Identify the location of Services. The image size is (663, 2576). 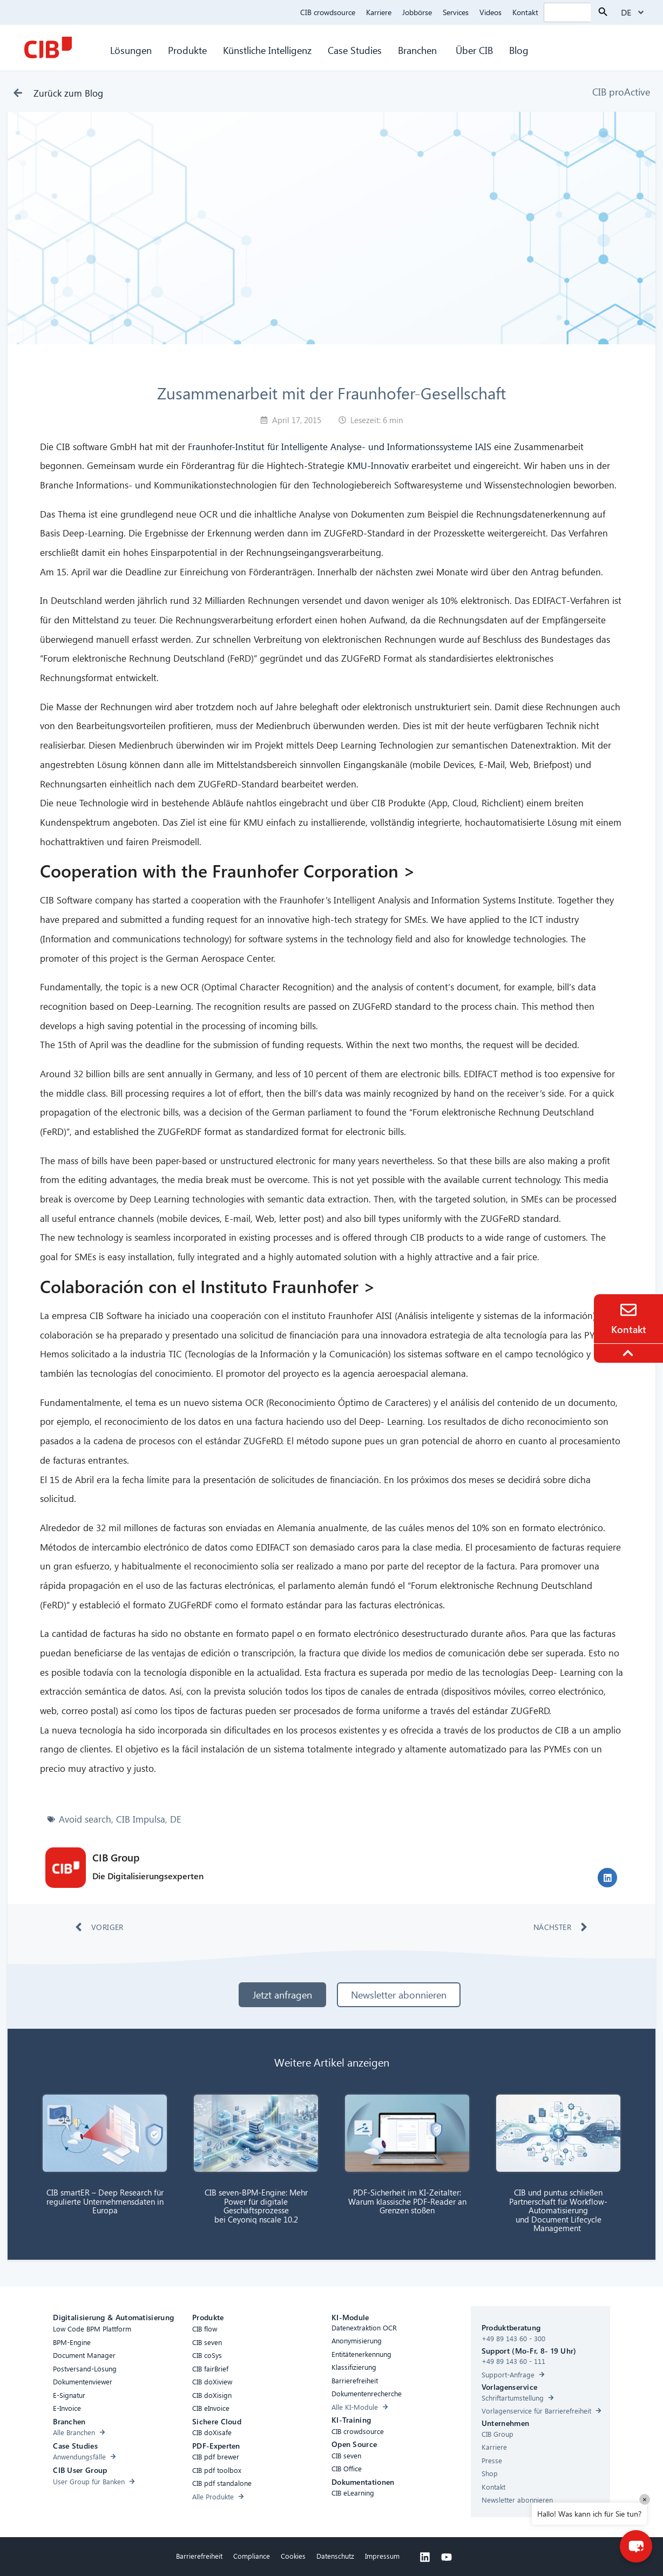
(456, 12).